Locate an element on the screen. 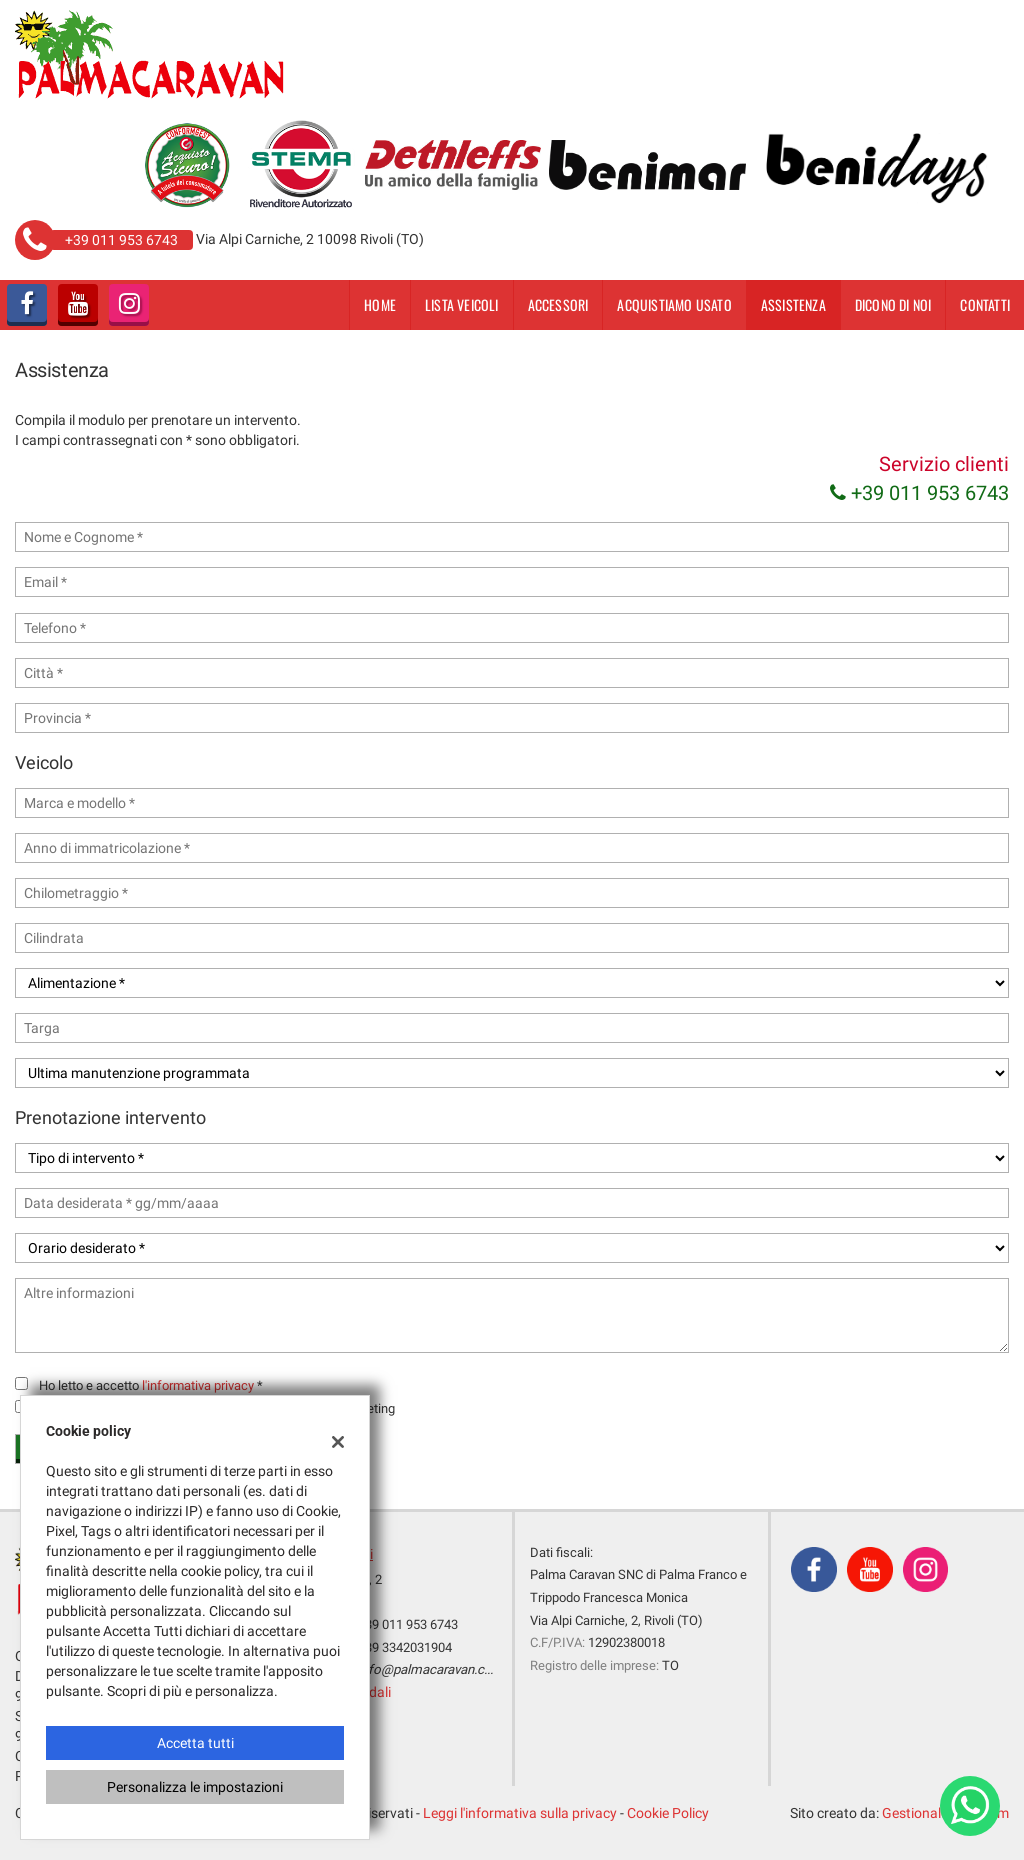 Image resolution: width=1024 pixels, height=1860 pixels. Lista veicoli is located at coordinates (462, 304).